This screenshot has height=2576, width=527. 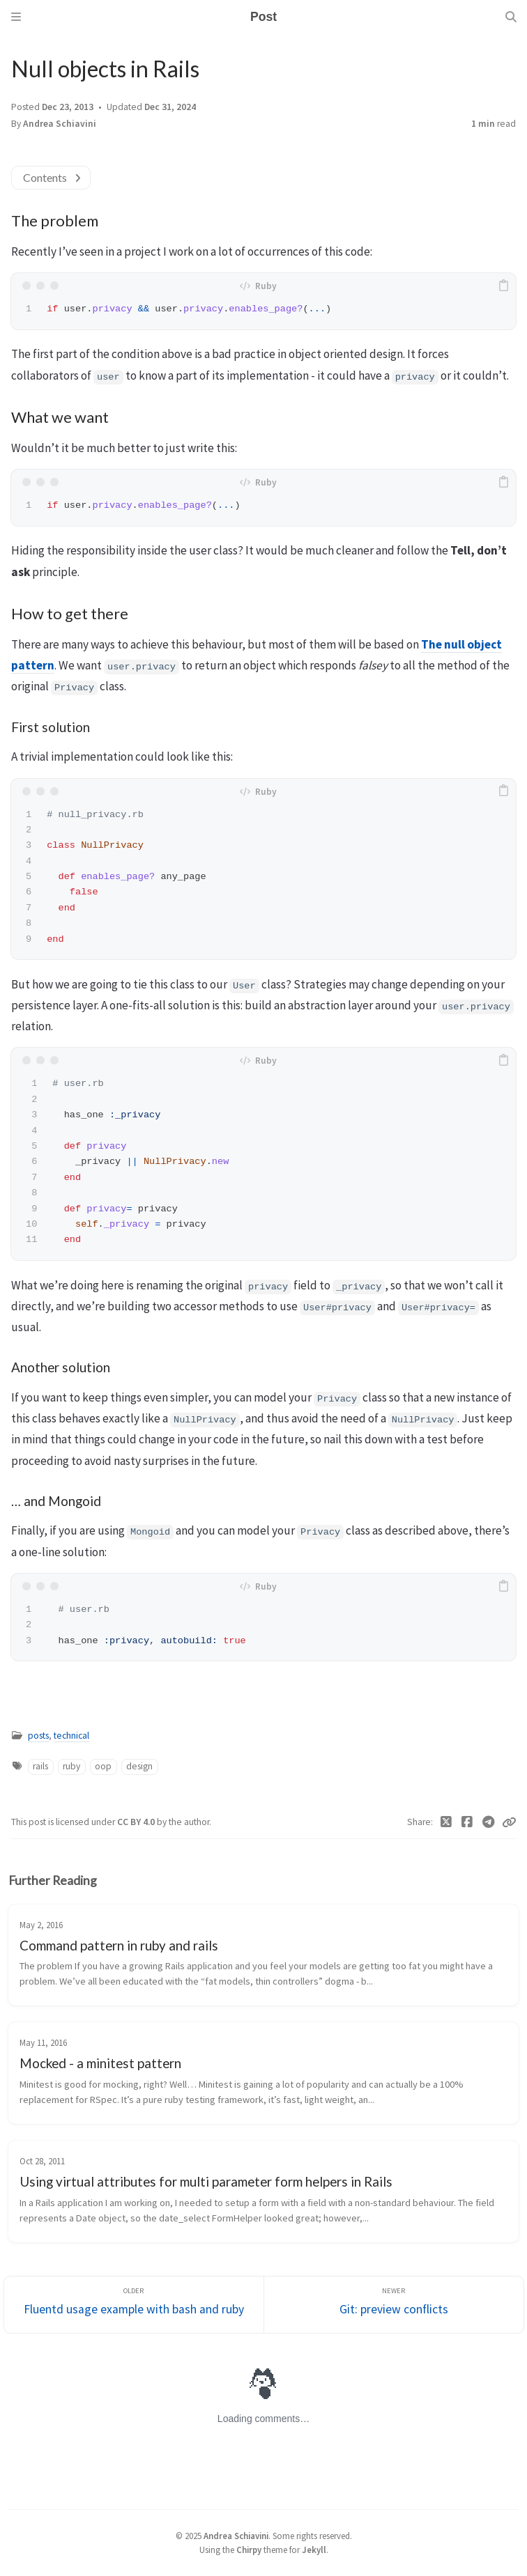 What do you see at coordinates (38, 1735) in the screenshot?
I see `posts` at bounding box center [38, 1735].